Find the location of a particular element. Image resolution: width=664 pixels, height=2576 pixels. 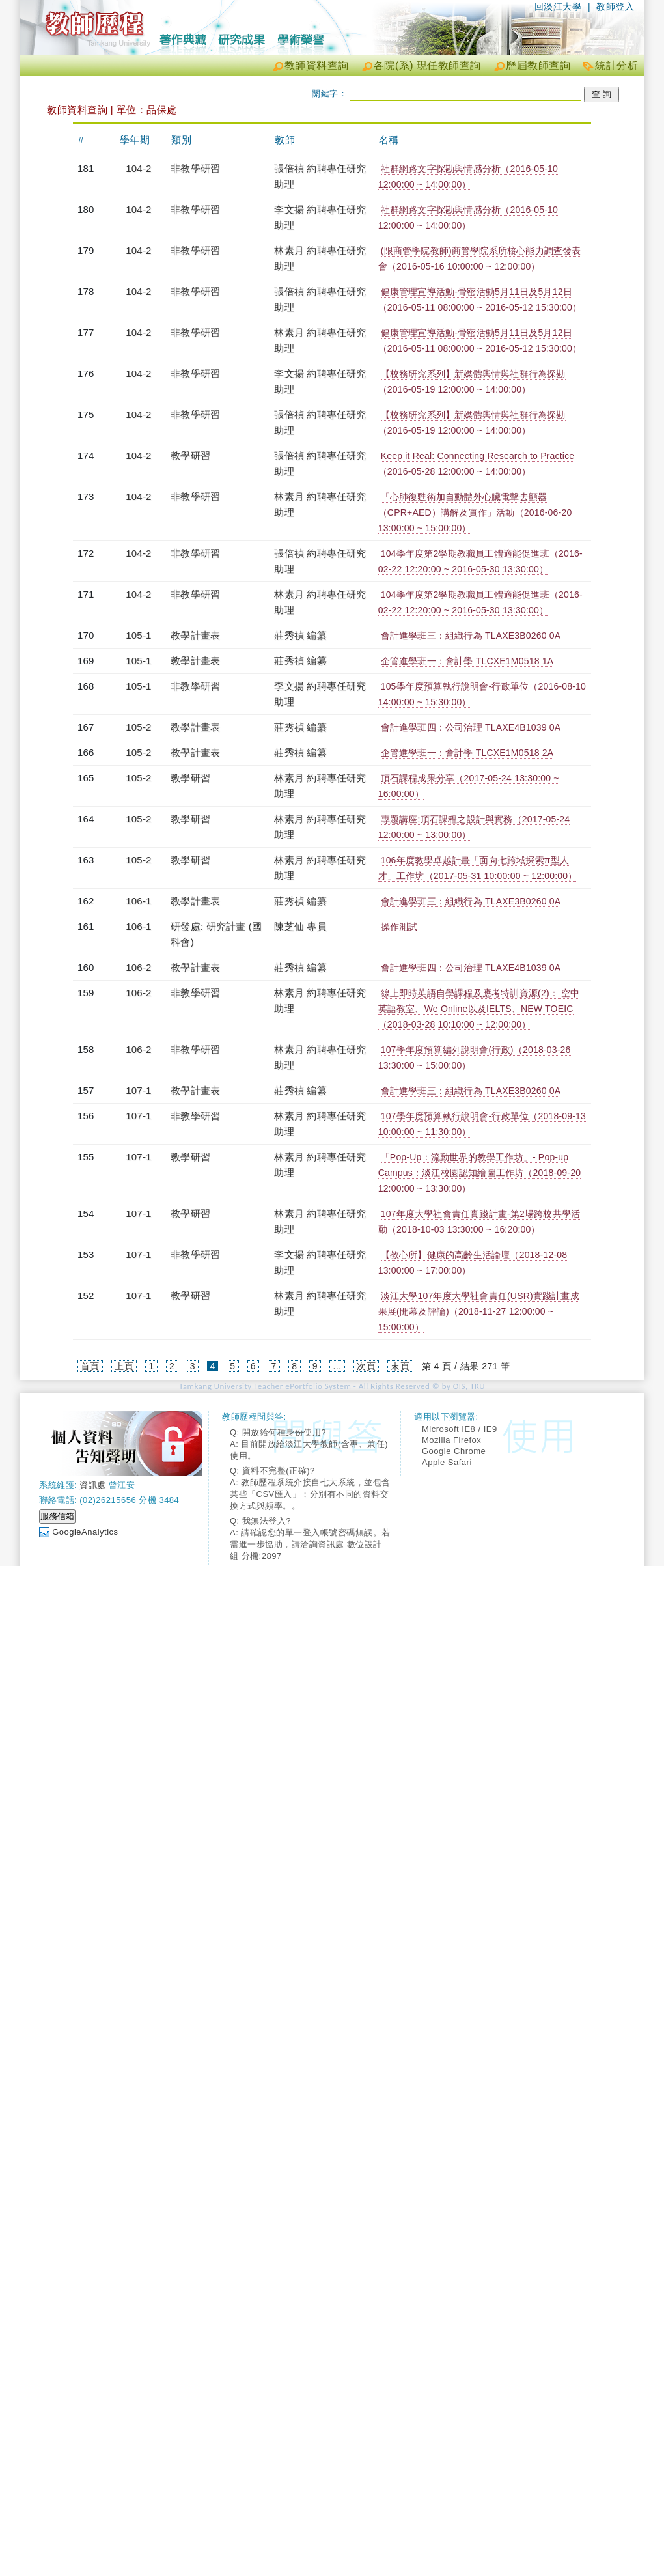

陳芝仙 專員 is located at coordinates (300, 926).